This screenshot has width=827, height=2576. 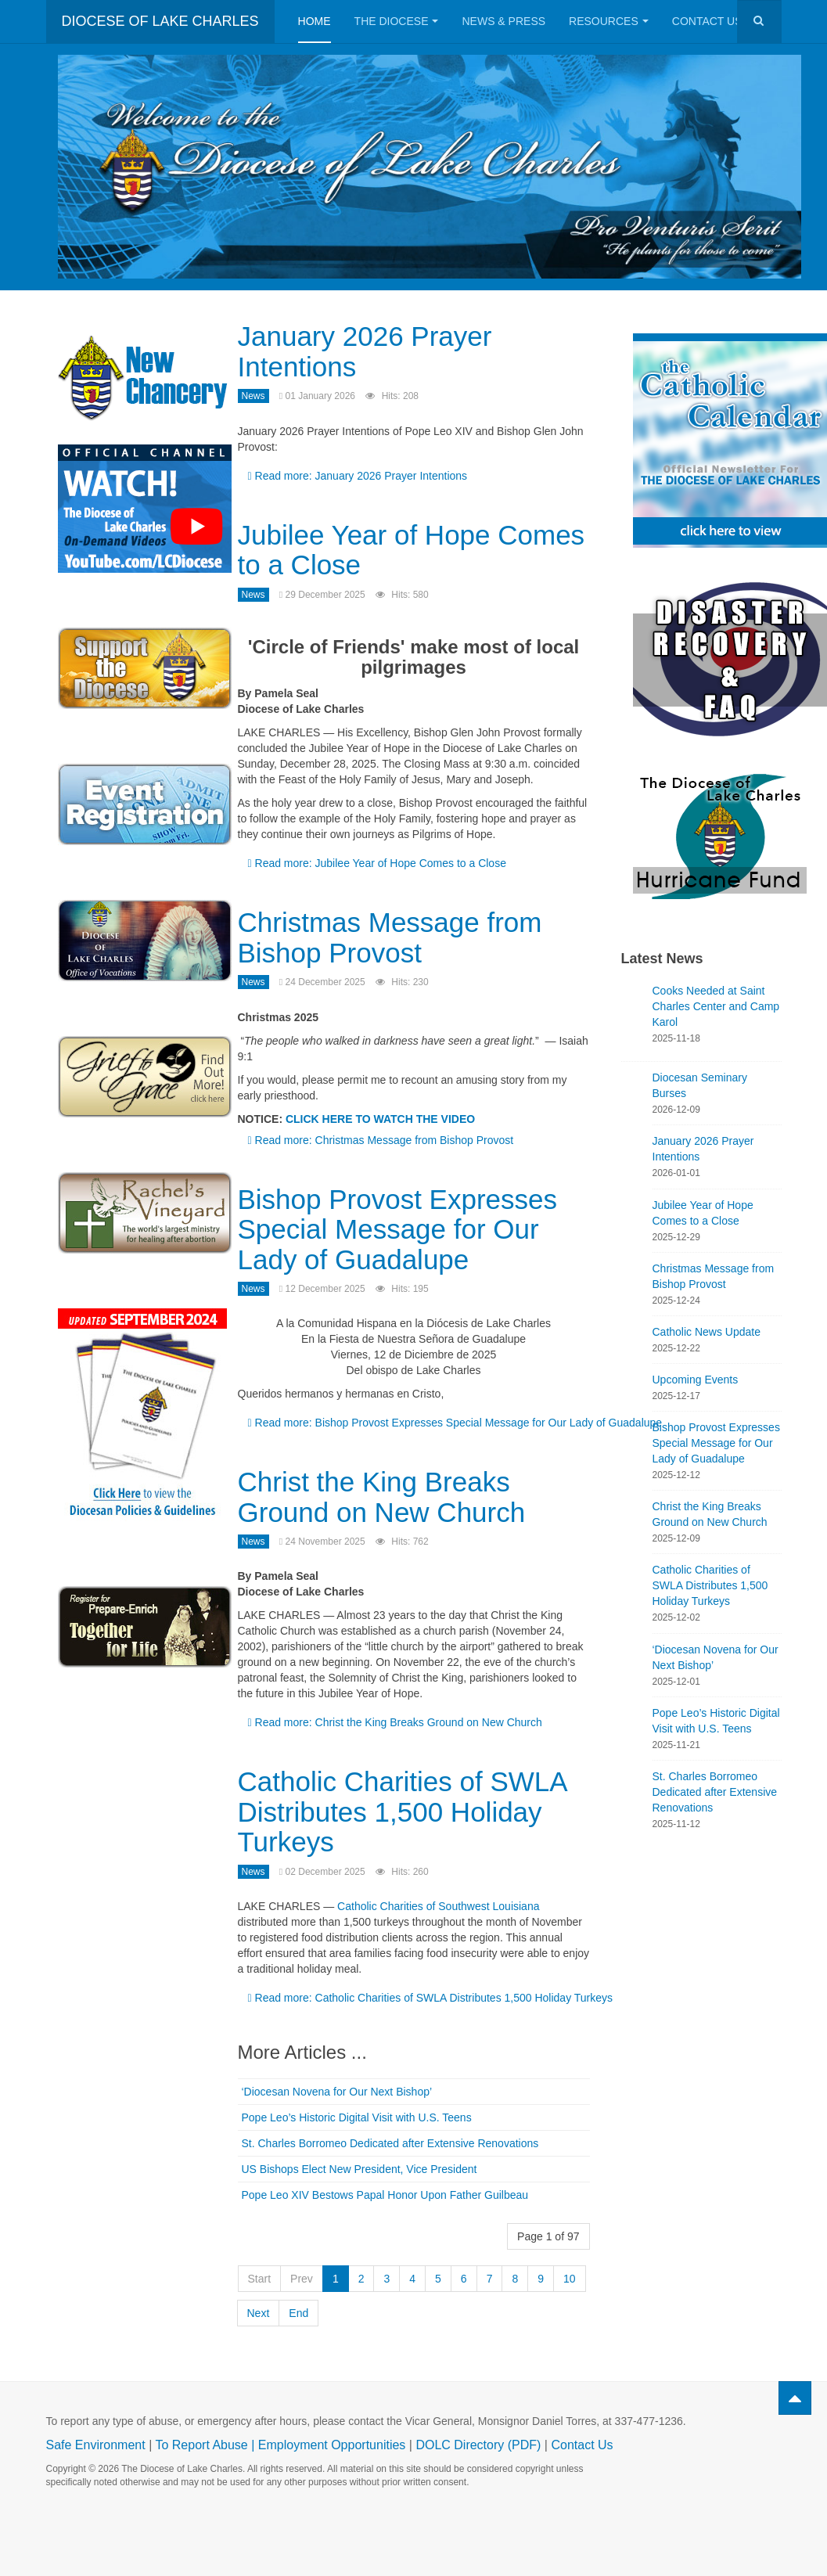 I want to click on Upcoming Events, so click(x=696, y=1379).